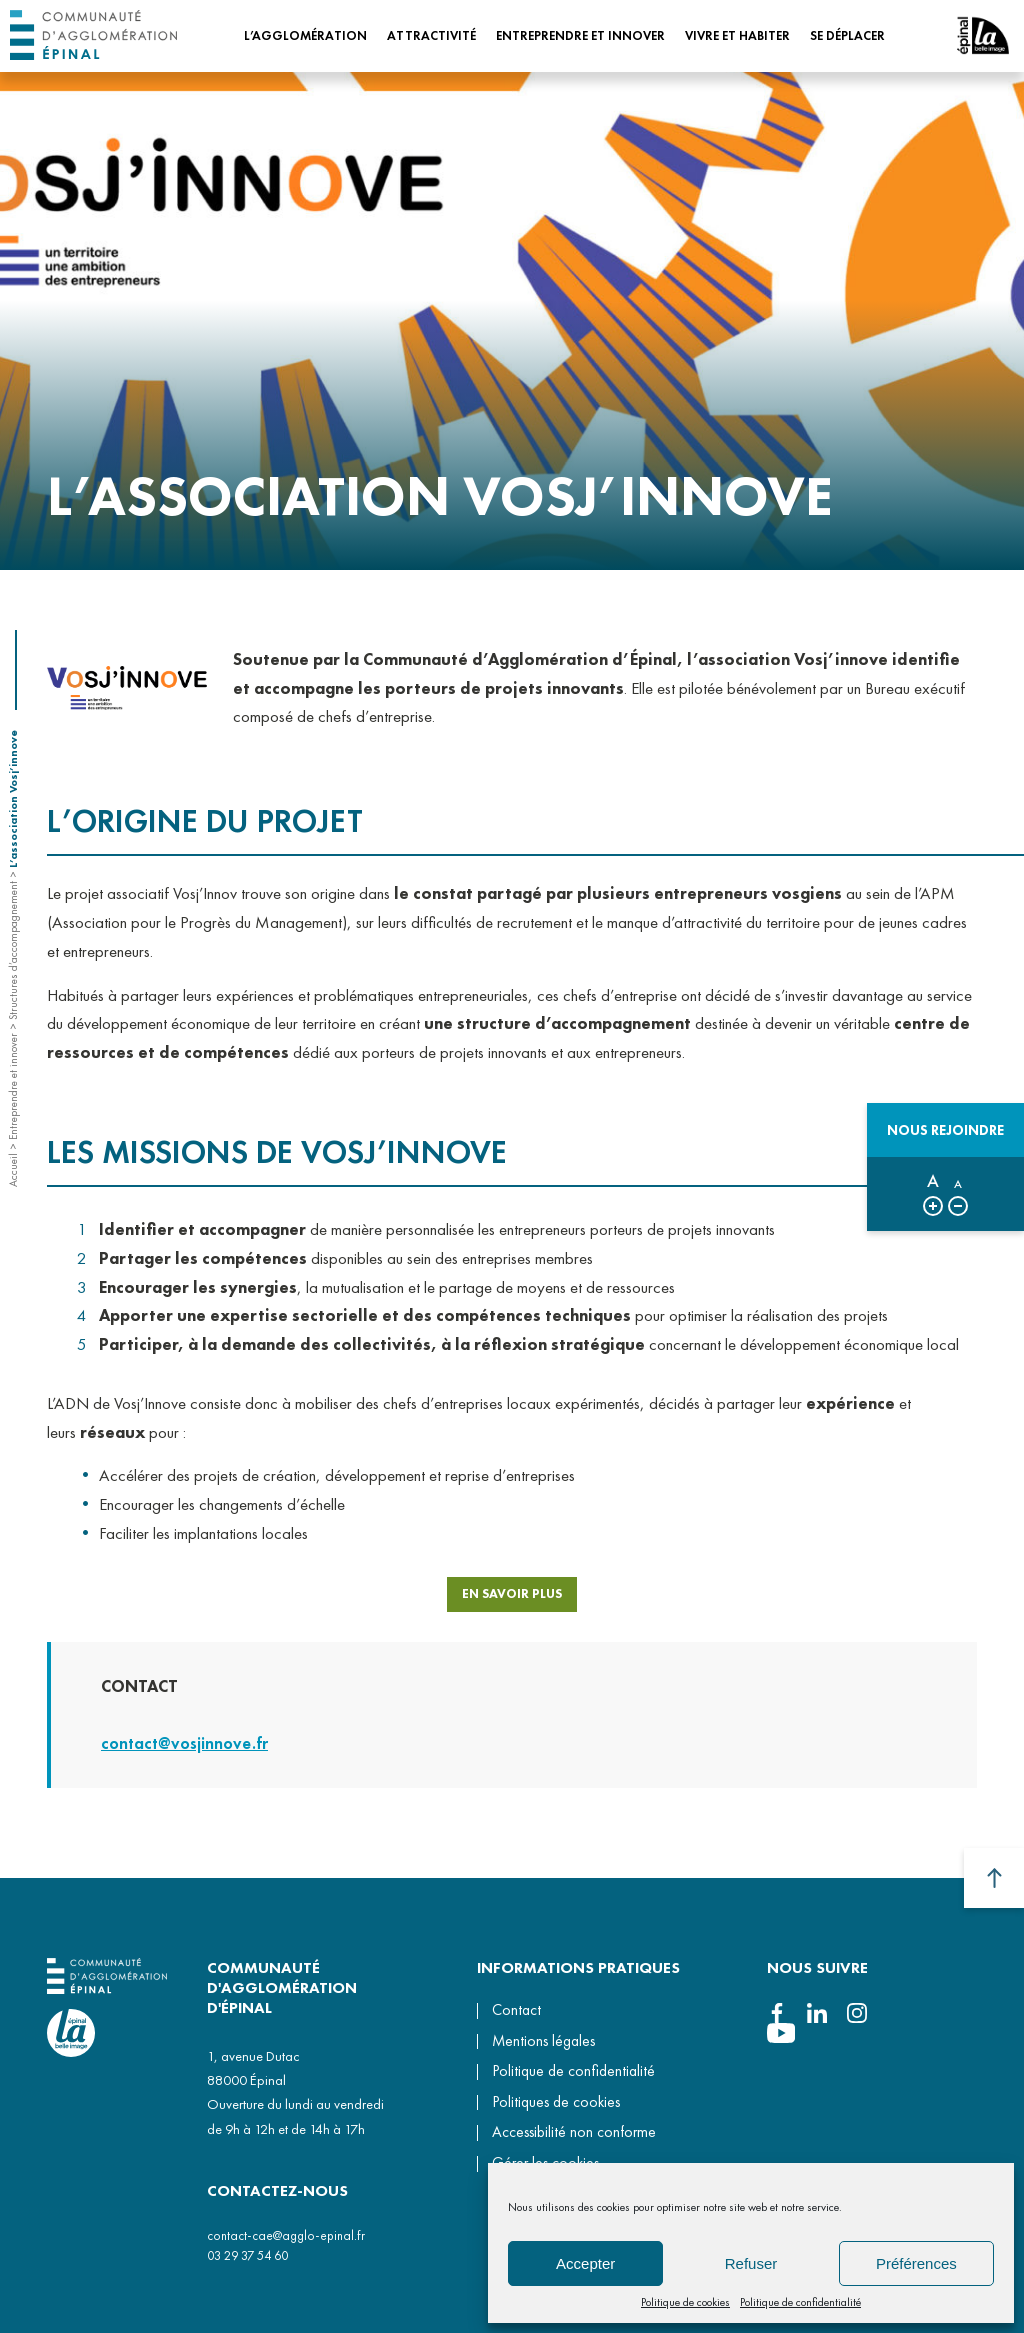  I want to click on Politiques de cookies, so click(556, 2102).